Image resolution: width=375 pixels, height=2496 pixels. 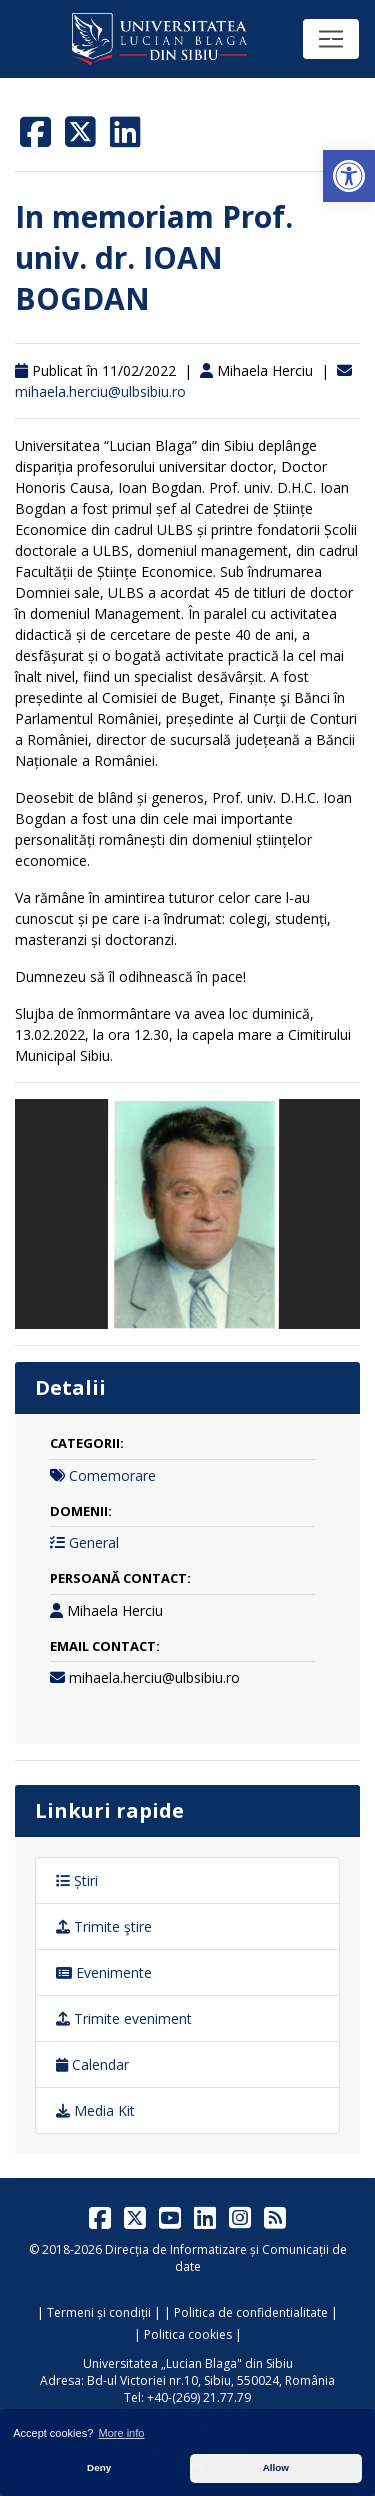 What do you see at coordinates (100, 391) in the screenshot?
I see `mihaela.herciu@ulbsibiu.ro` at bounding box center [100, 391].